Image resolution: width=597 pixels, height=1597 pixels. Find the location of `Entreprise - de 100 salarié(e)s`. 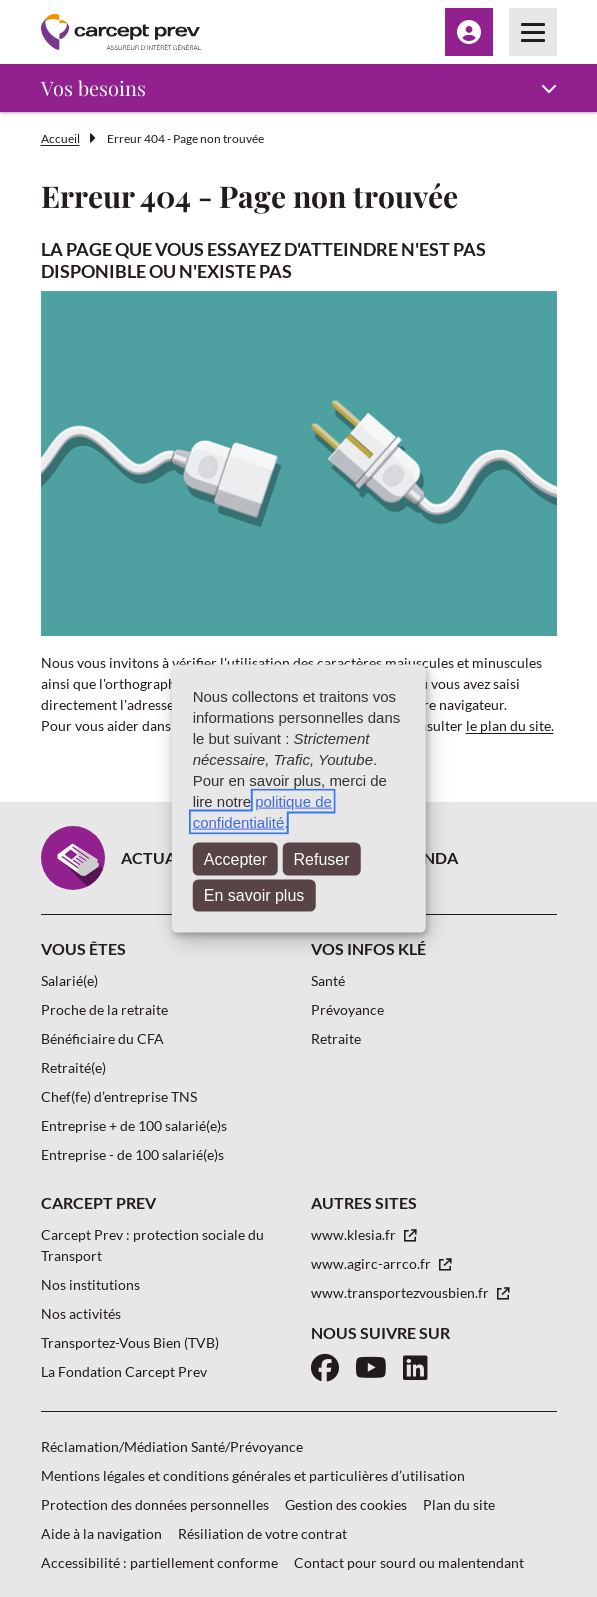

Entreprise - de 100 salarié(e)s is located at coordinates (132, 1154).